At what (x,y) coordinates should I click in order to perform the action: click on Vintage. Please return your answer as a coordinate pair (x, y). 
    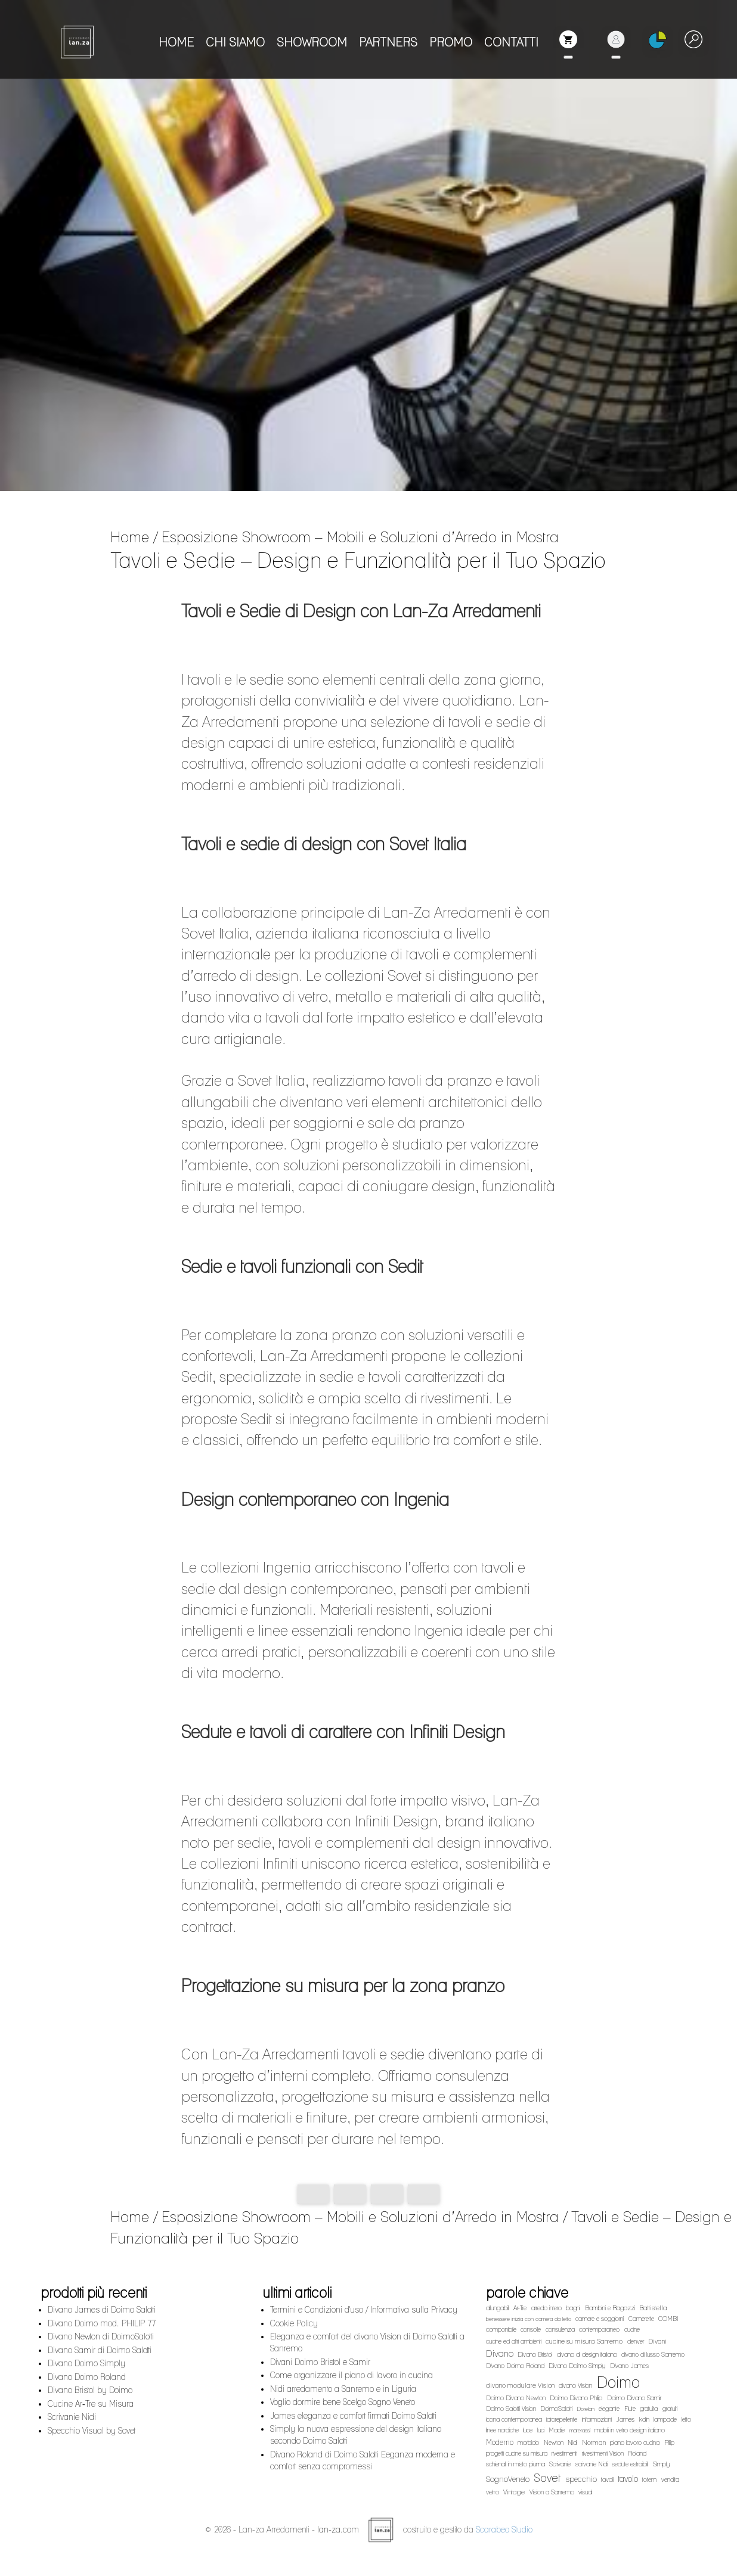
    Looking at the image, I should click on (514, 2504).